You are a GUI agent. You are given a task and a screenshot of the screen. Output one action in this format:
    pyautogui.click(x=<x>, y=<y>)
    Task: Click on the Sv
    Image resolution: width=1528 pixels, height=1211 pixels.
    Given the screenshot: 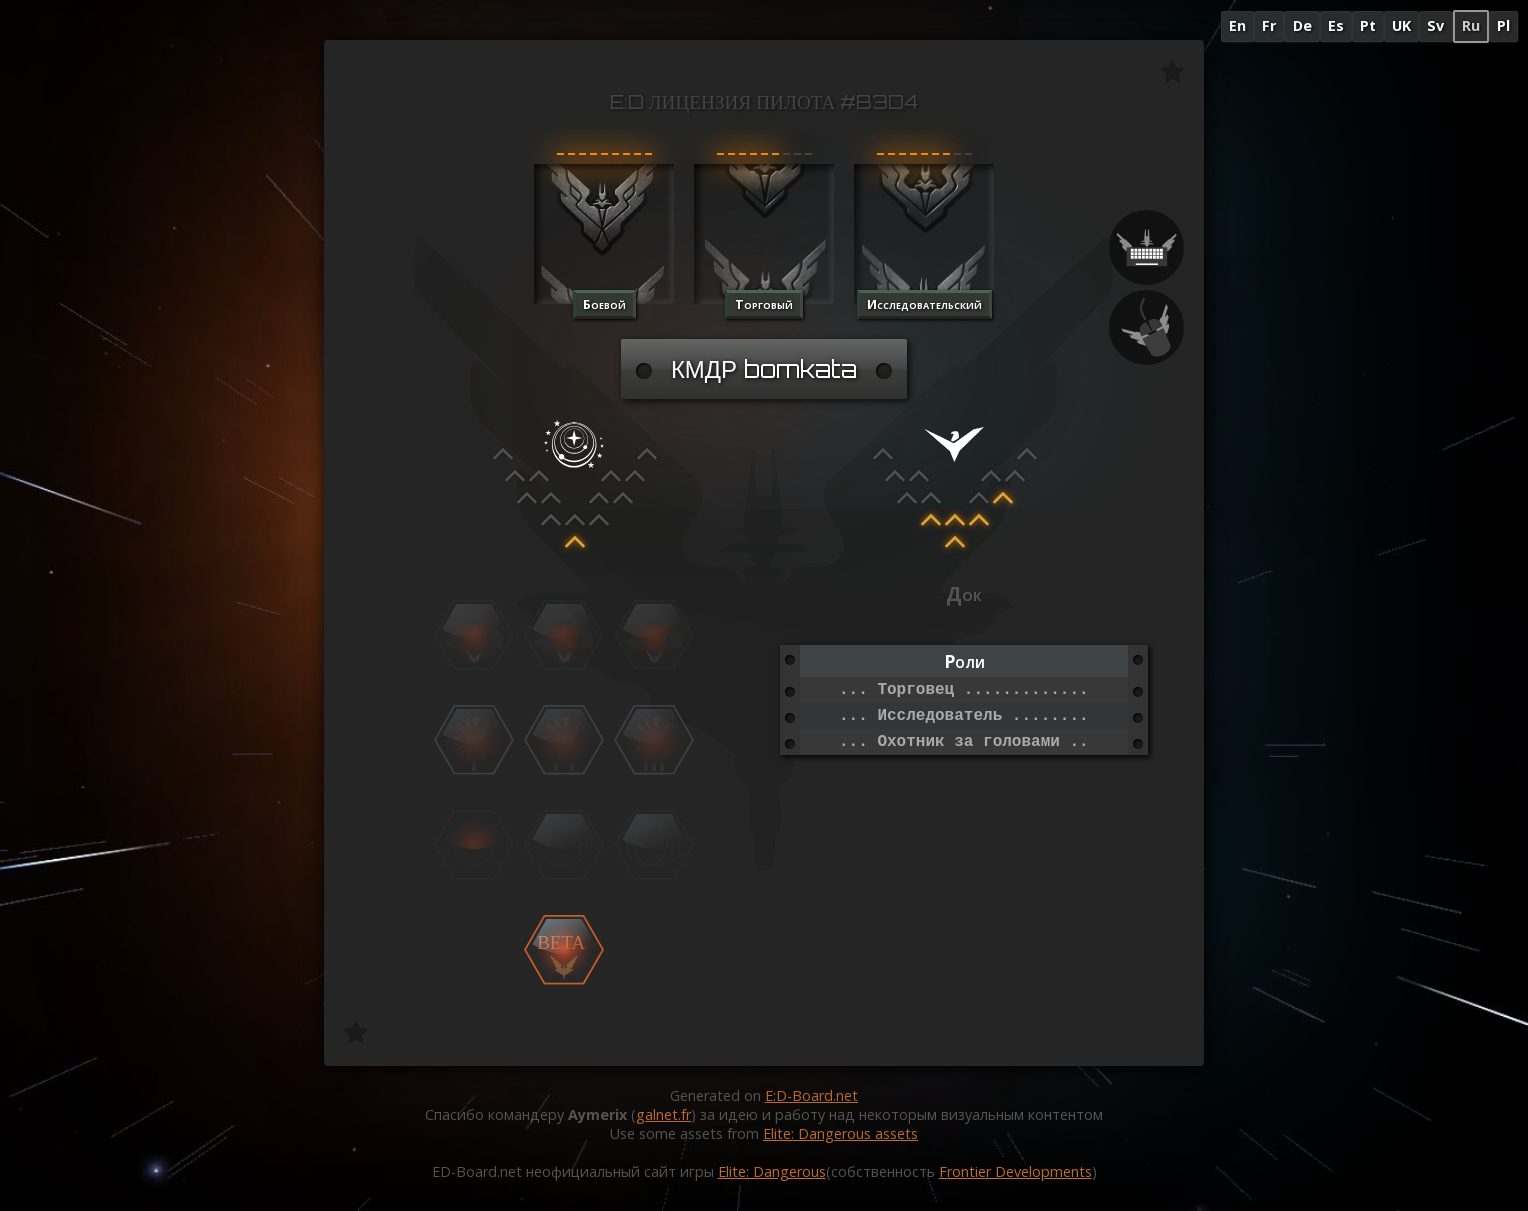 What is the action you would take?
    pyautogui.click(x=1435, y=25)
    